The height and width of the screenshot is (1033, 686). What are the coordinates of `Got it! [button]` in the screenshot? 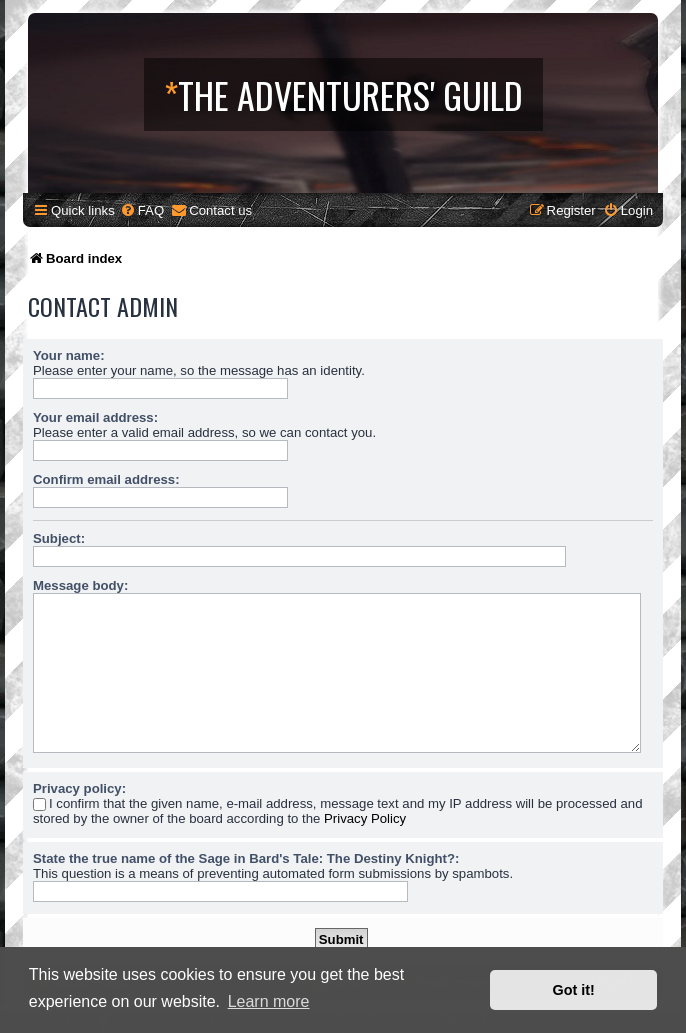 It's located at (574, 990).